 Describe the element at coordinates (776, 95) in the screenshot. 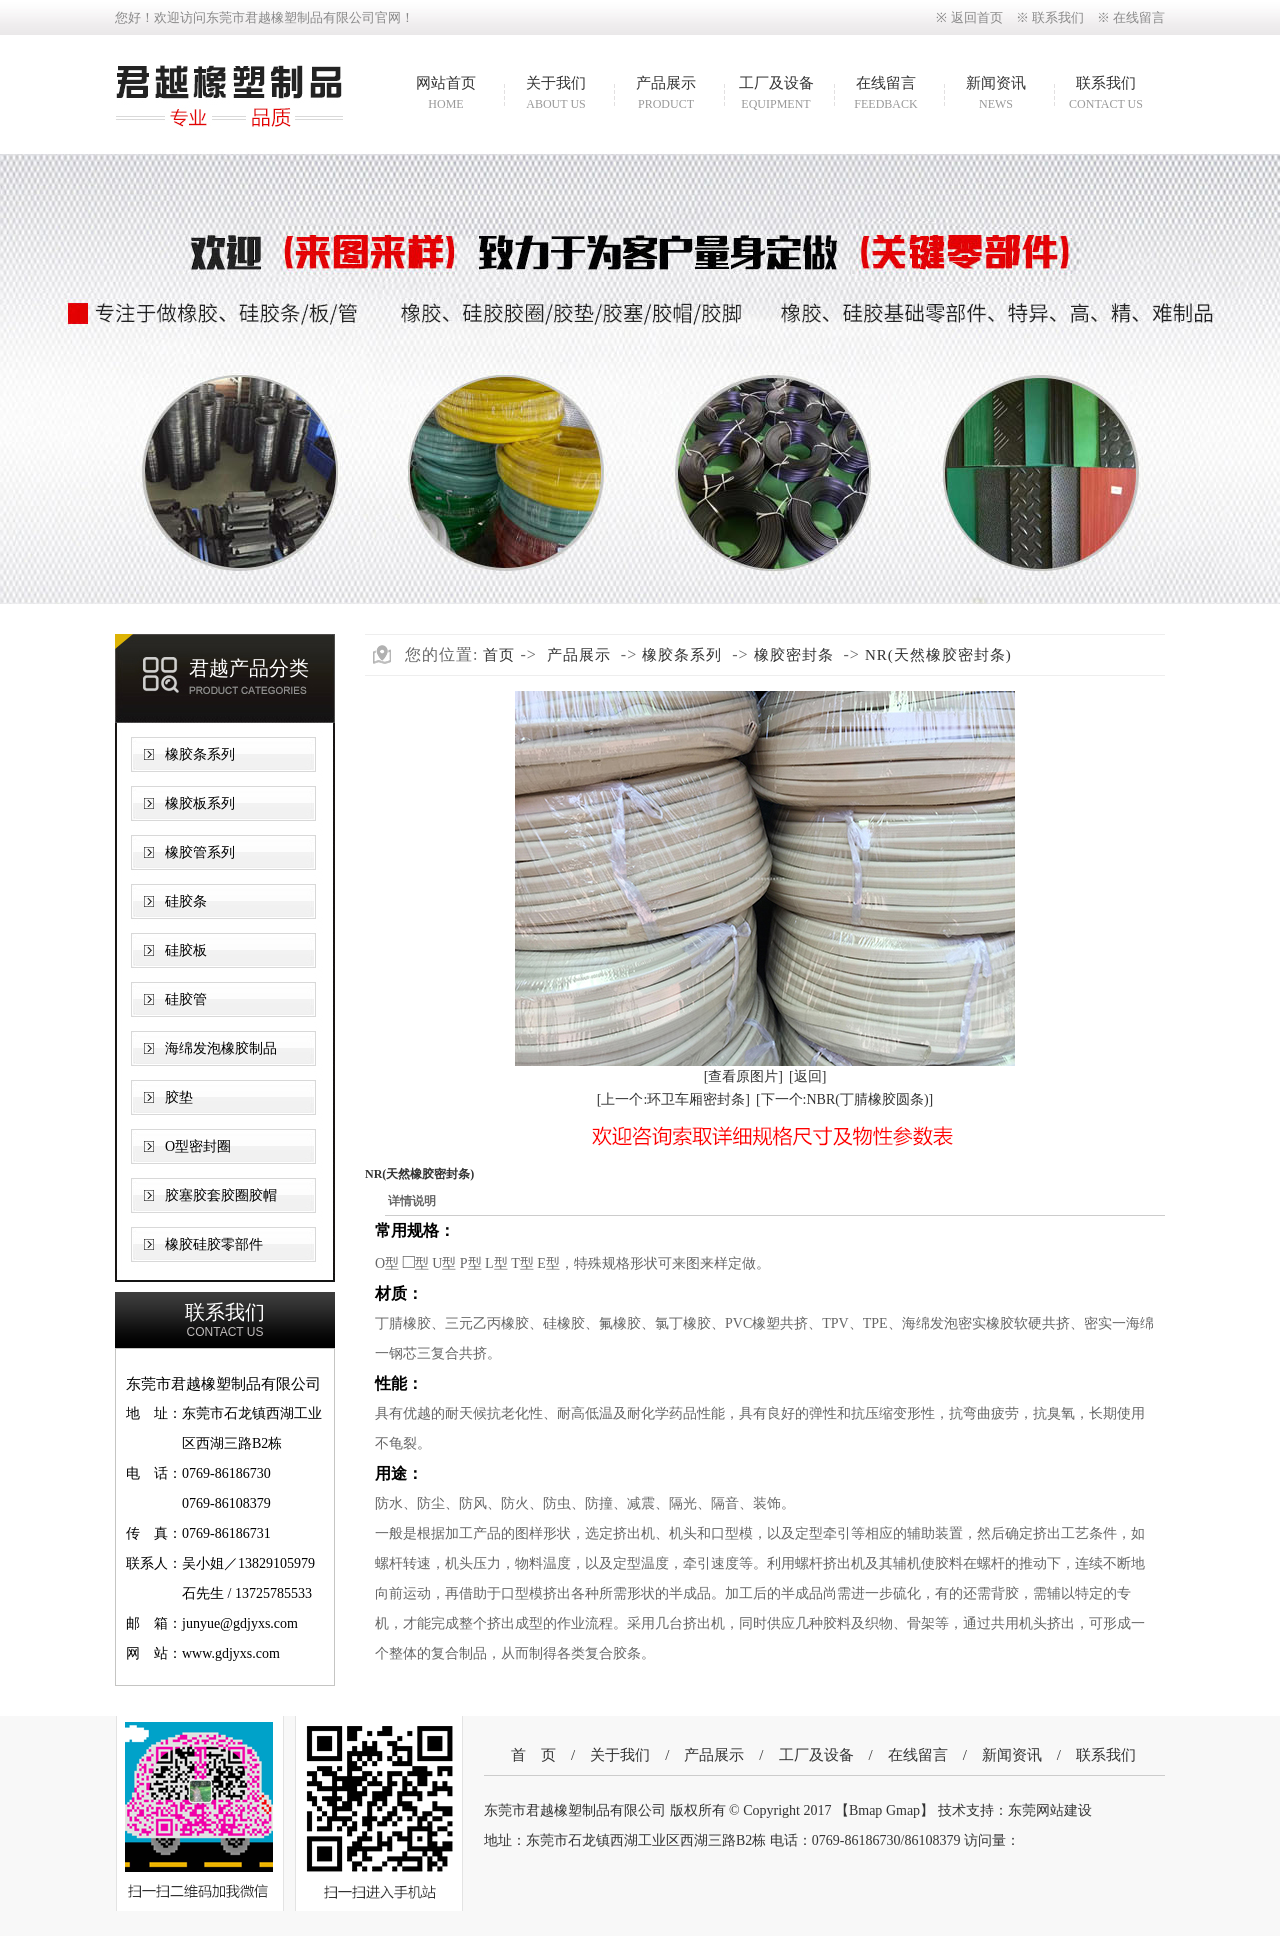

I see `工厂及设备` at that location.